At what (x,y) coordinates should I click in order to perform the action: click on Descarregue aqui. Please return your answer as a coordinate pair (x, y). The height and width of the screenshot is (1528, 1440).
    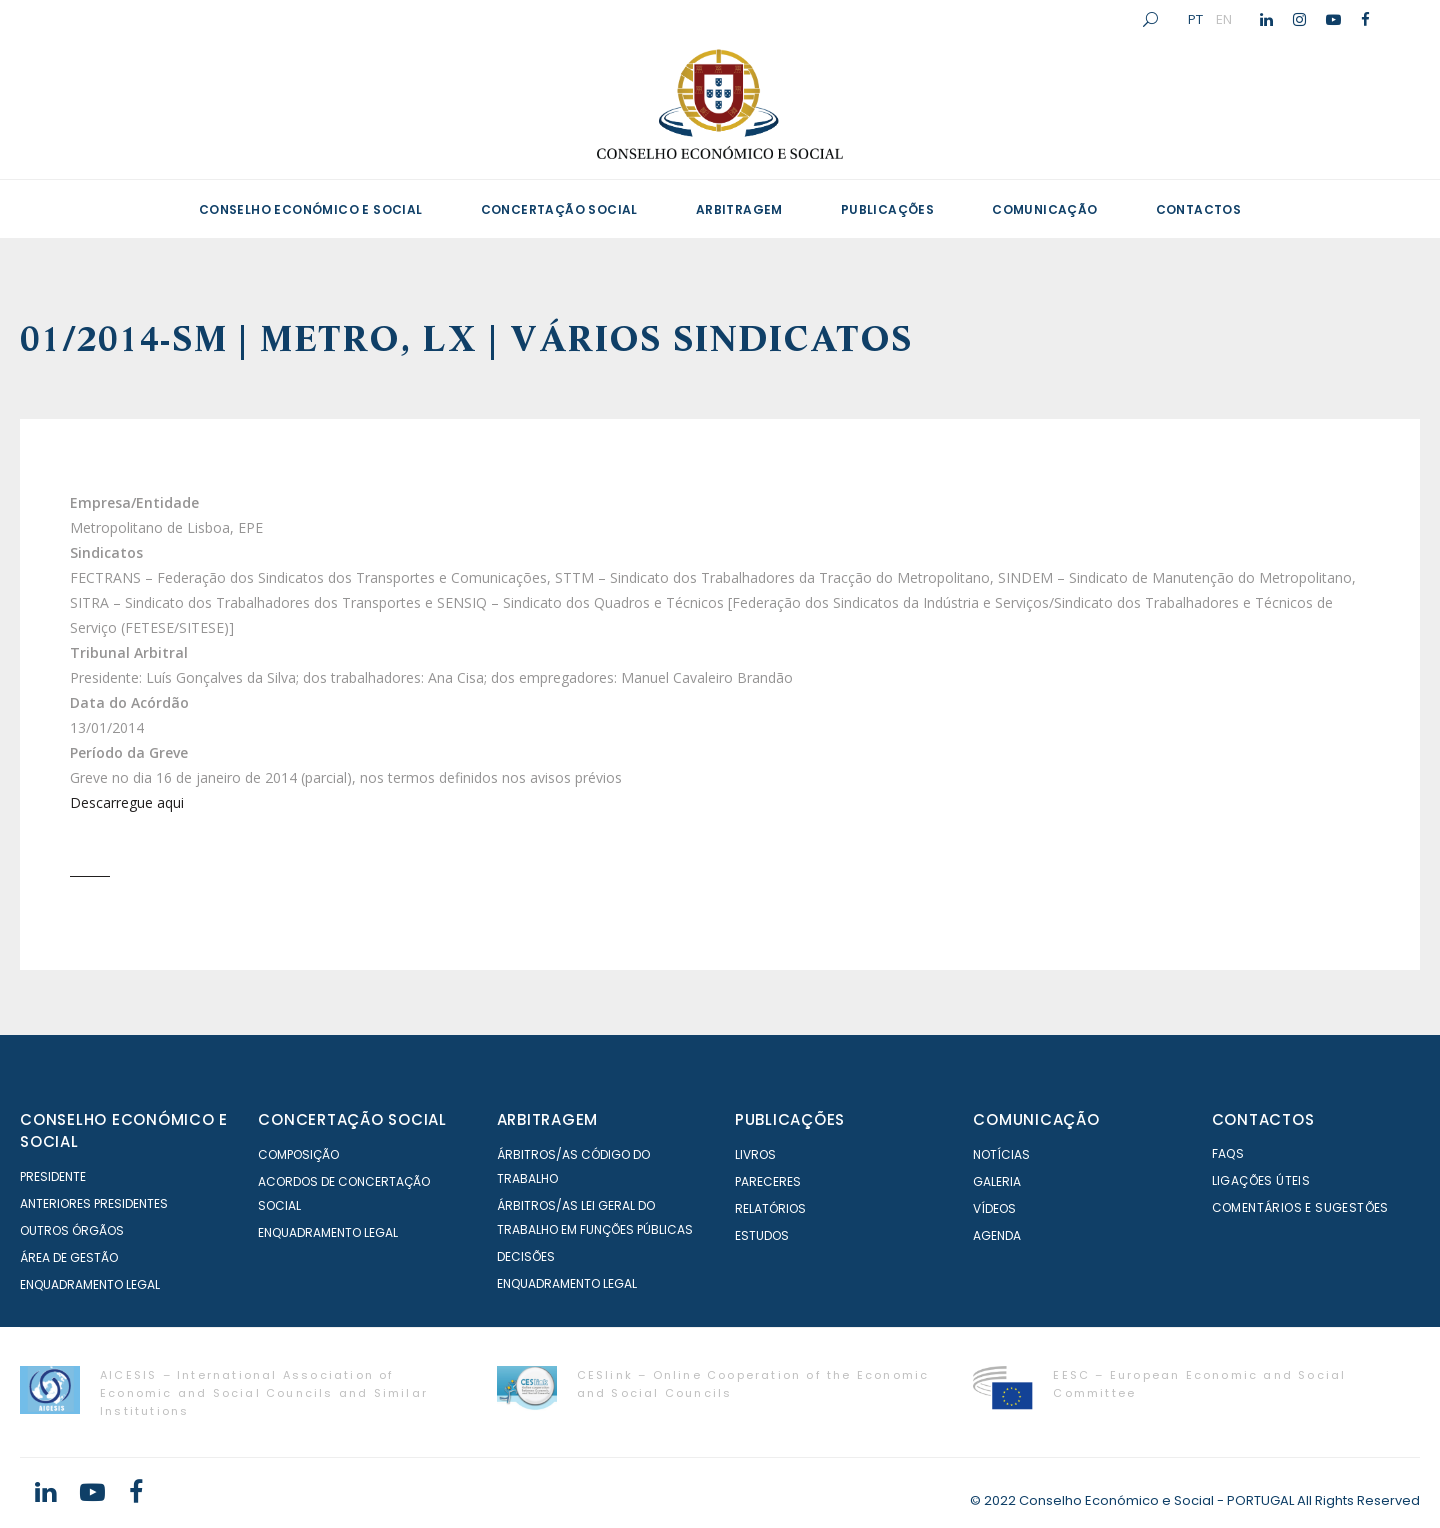
    Looking at the image, I should click on (127, 802).